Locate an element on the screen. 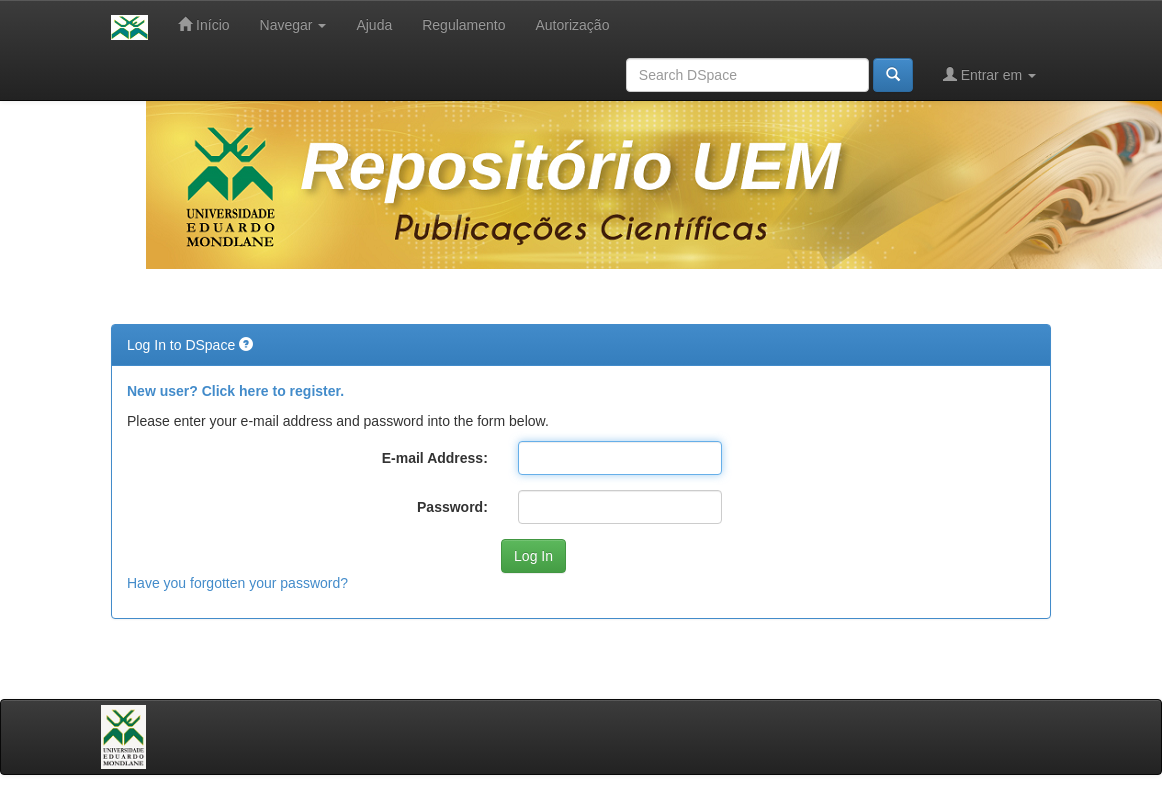 The image size is (1162, 795). Log In to DSpace is located at coordinates (183, 345).